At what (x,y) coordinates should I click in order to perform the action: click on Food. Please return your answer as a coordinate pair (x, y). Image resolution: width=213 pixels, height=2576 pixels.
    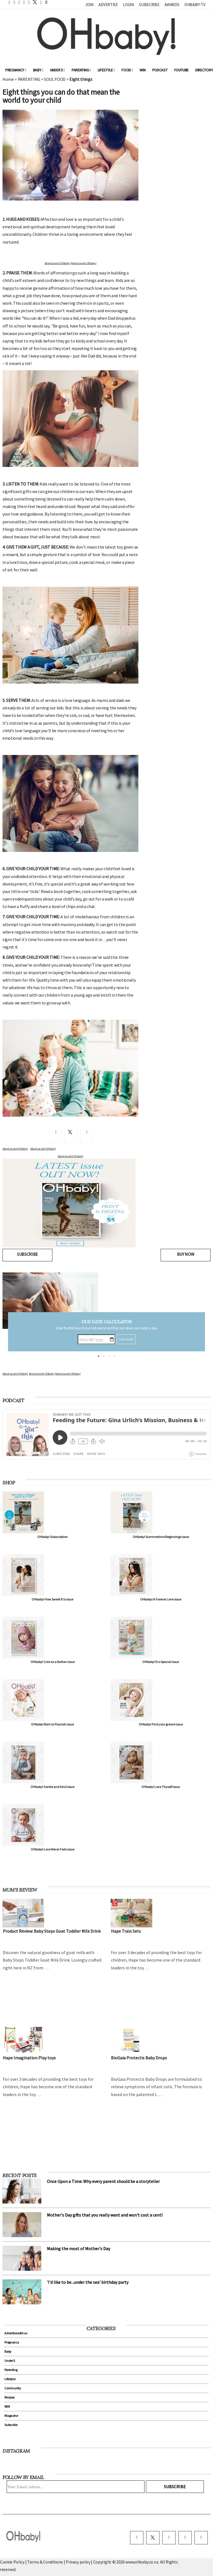
    Looking at the image, I should click on (127, 69).